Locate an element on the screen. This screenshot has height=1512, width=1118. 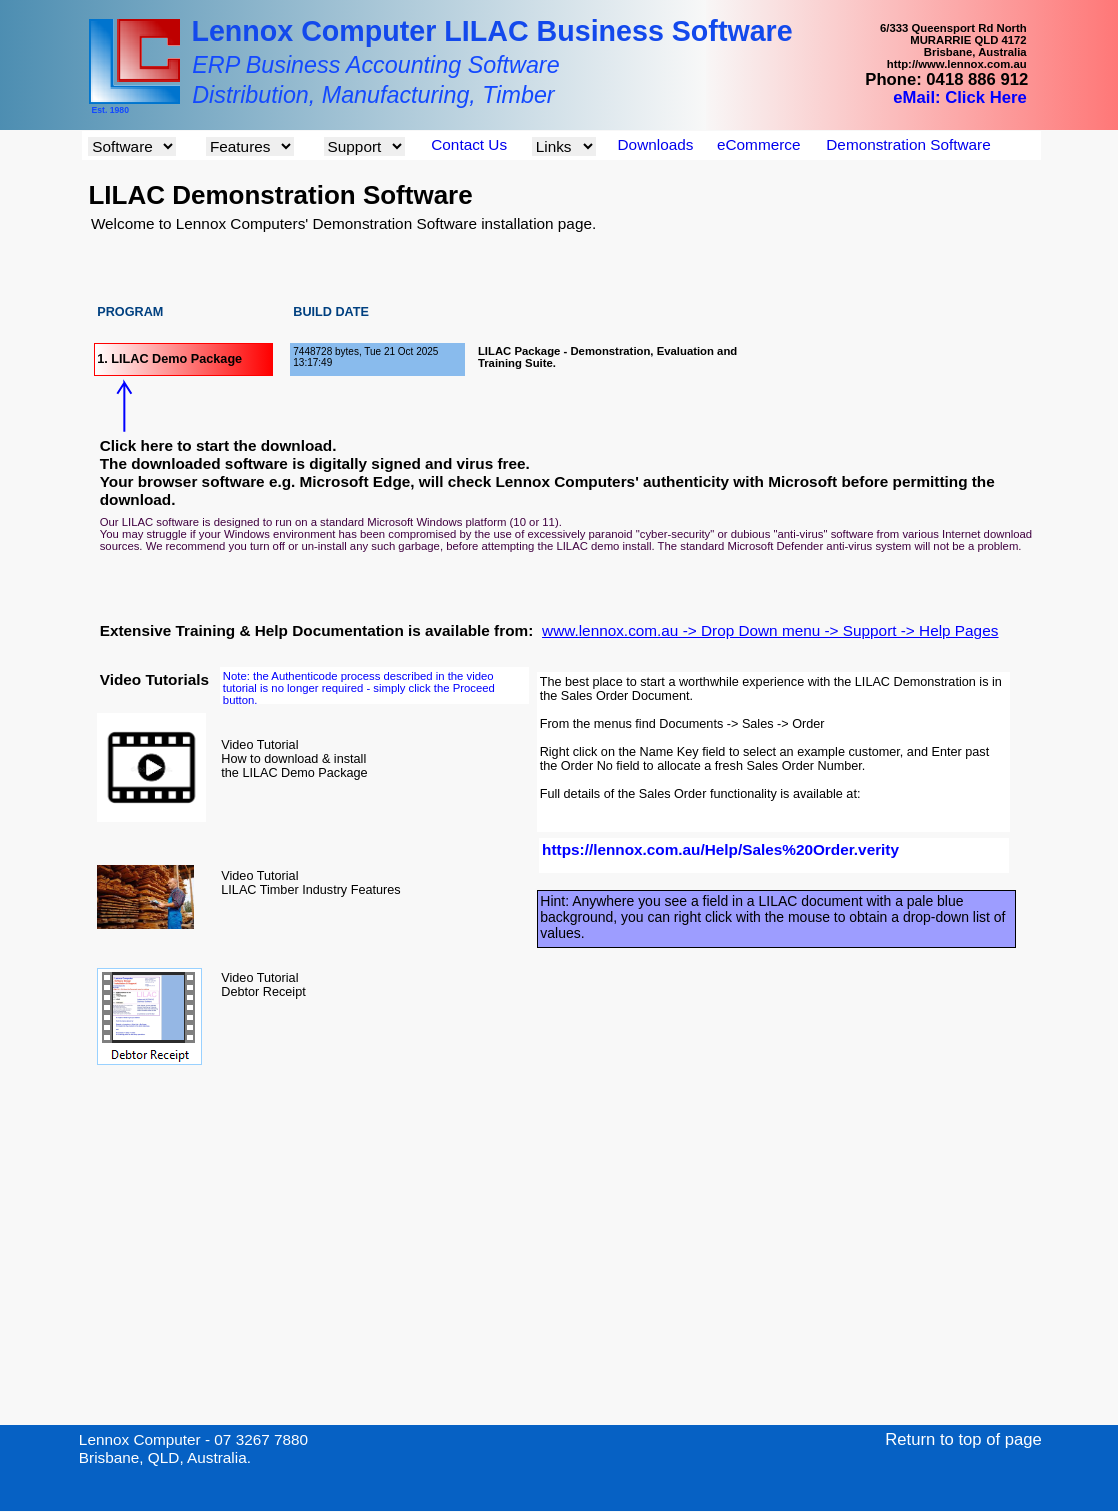
Demonstration Software is located at coordinates (908, 144).